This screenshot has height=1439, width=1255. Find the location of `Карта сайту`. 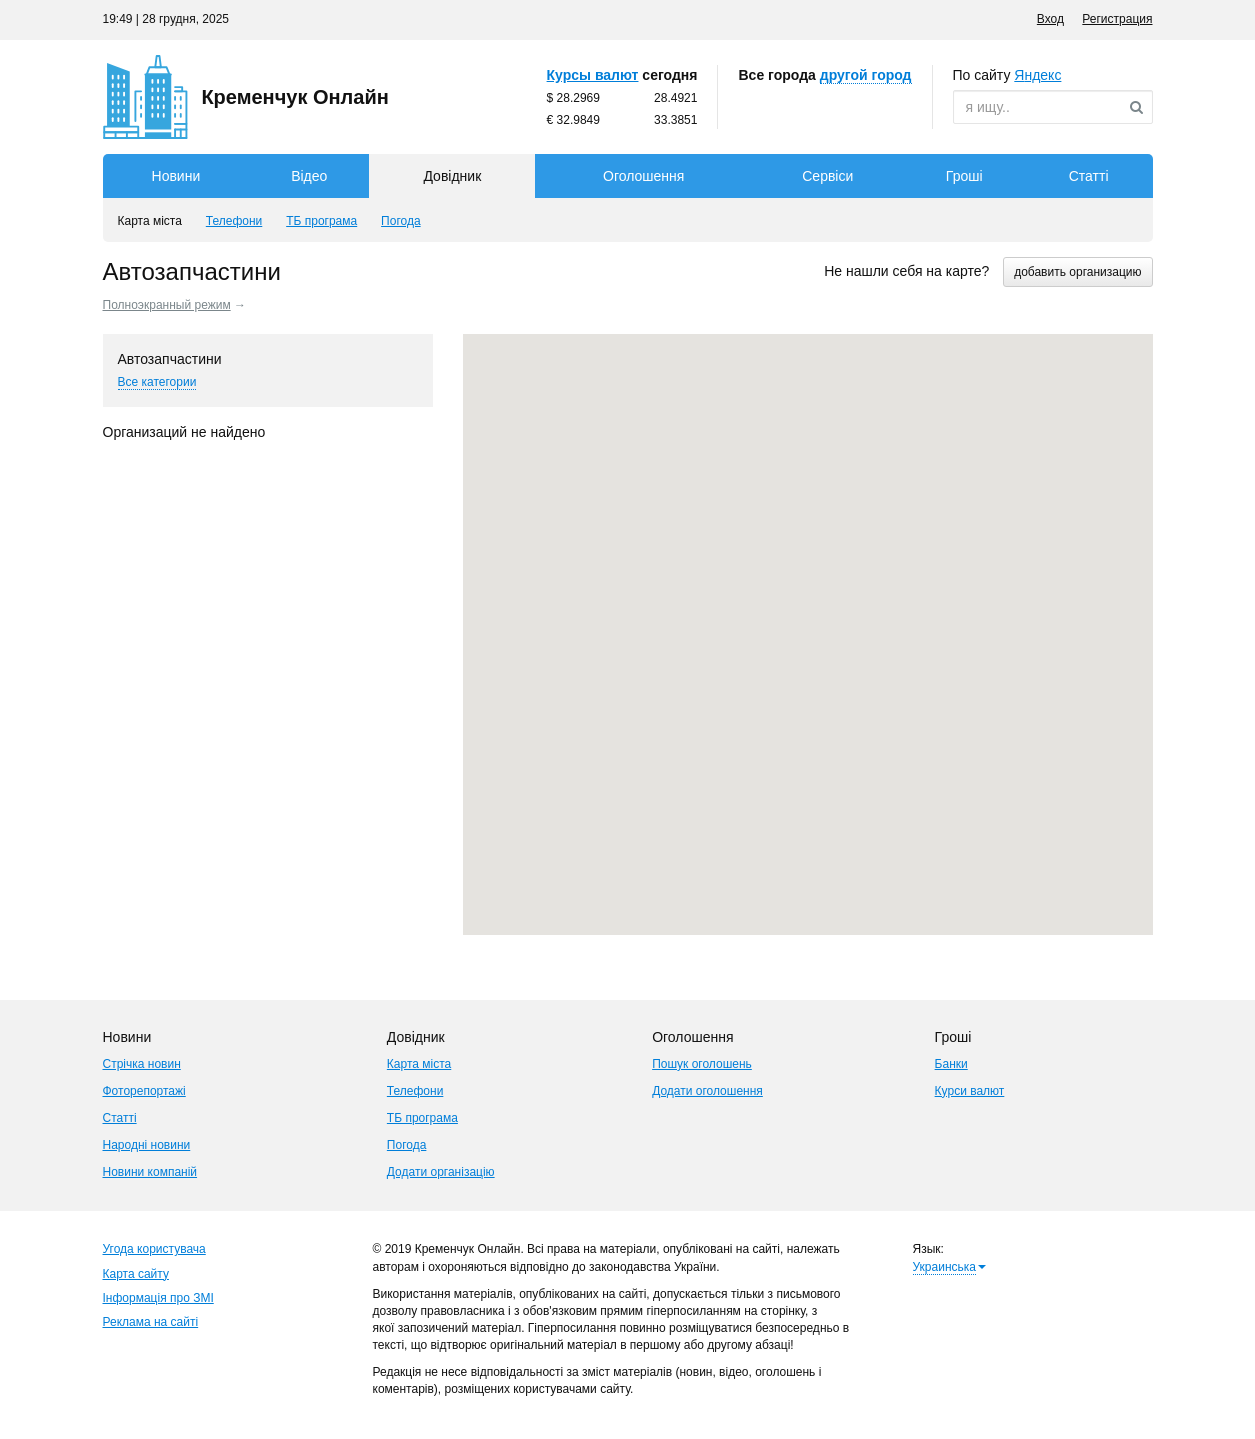

Карта сайту is located at coordinates (136, 1274).